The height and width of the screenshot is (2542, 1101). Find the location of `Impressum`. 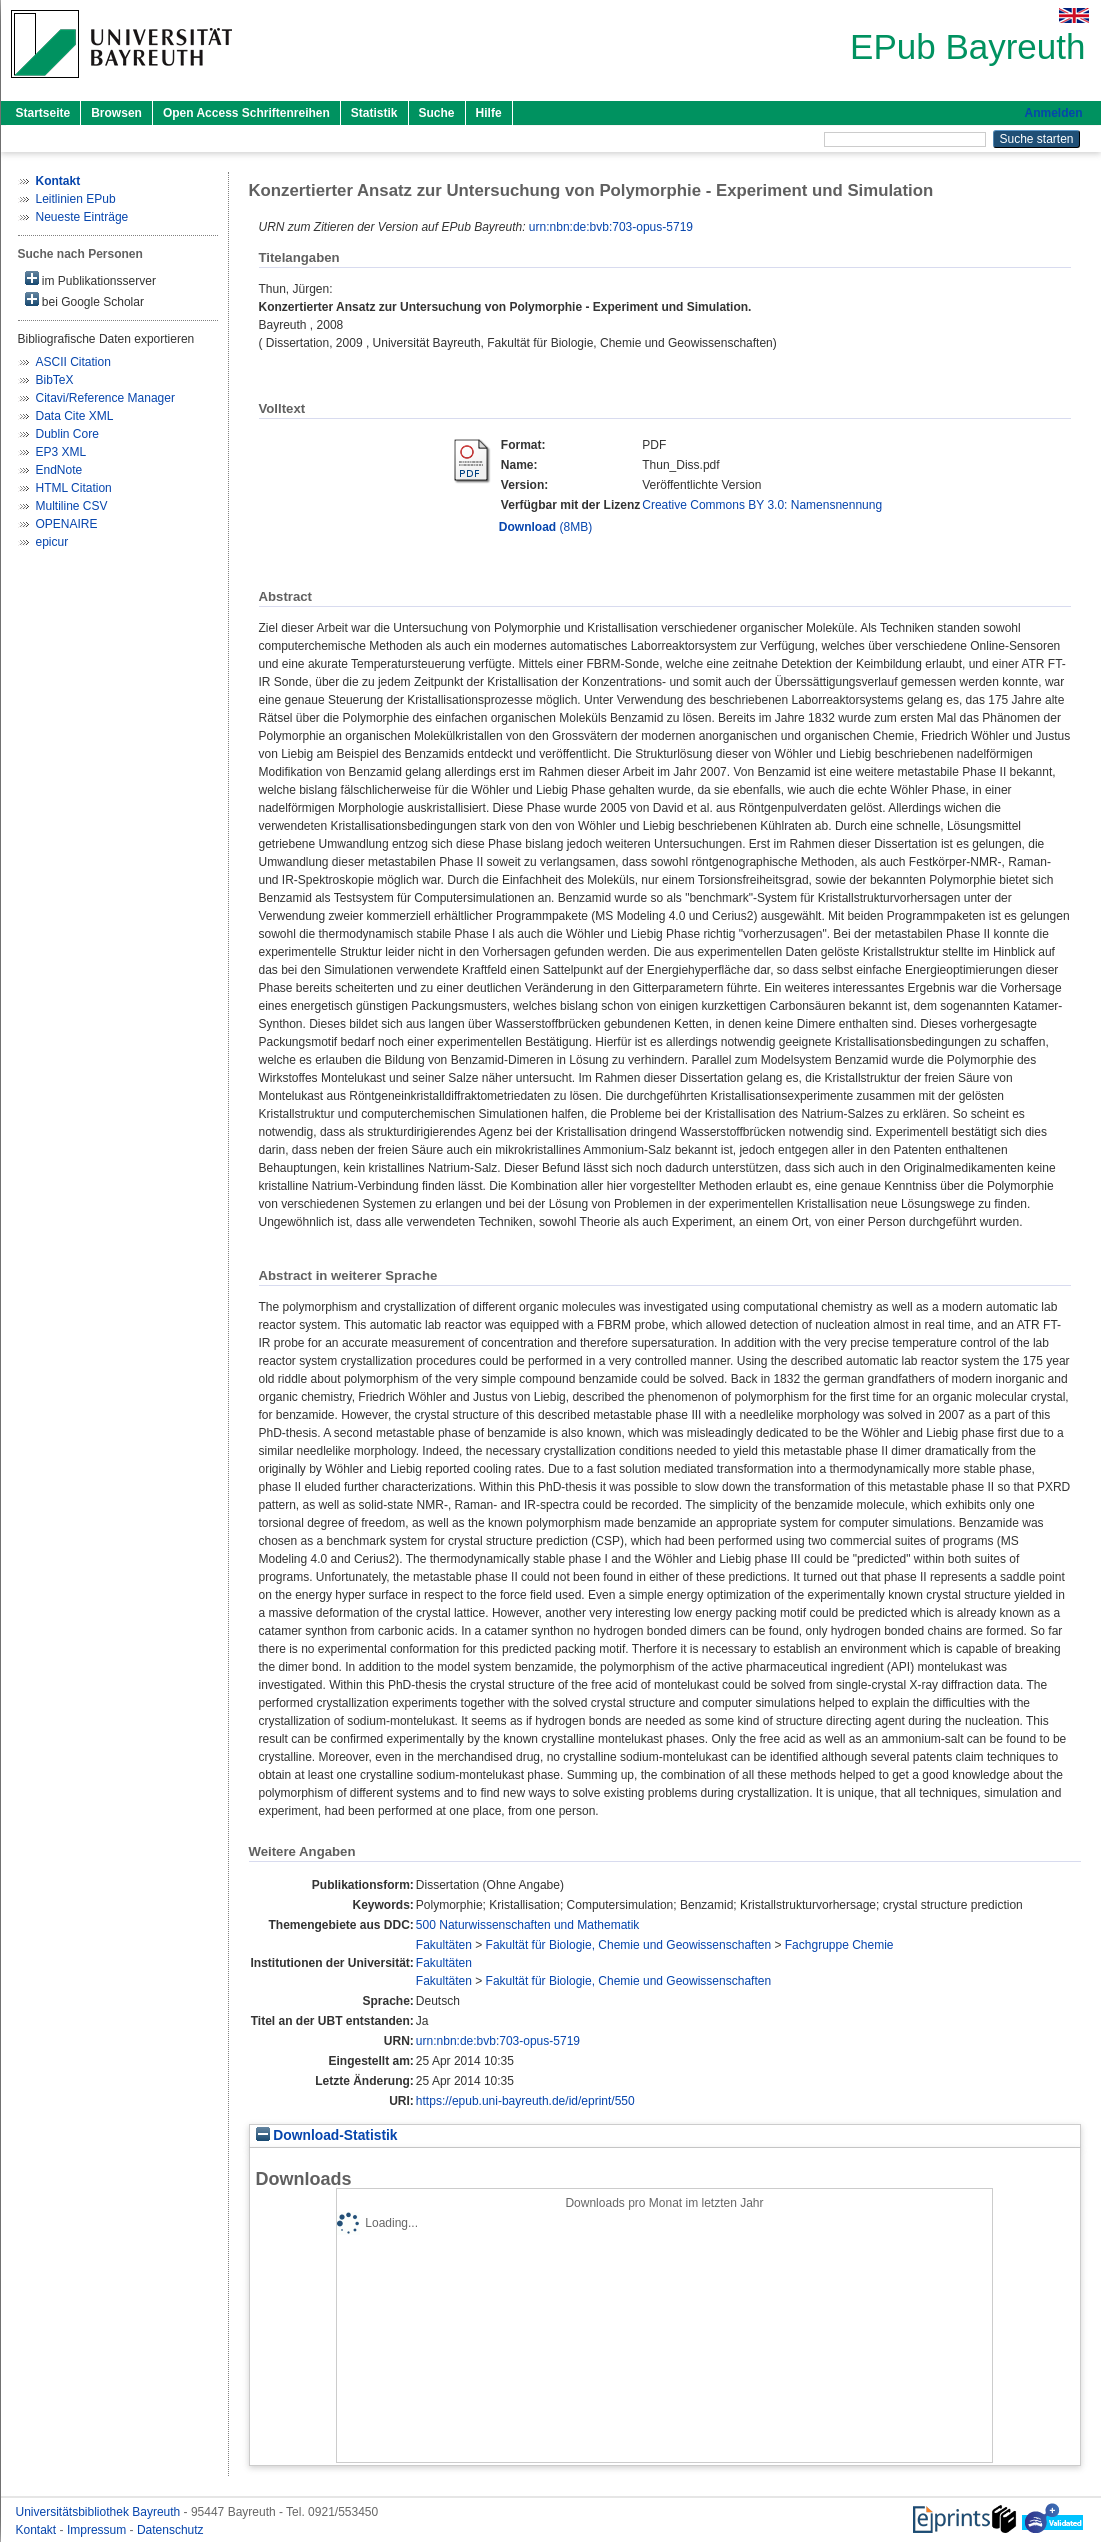

Impressum is located at coordinates (98, 2530).